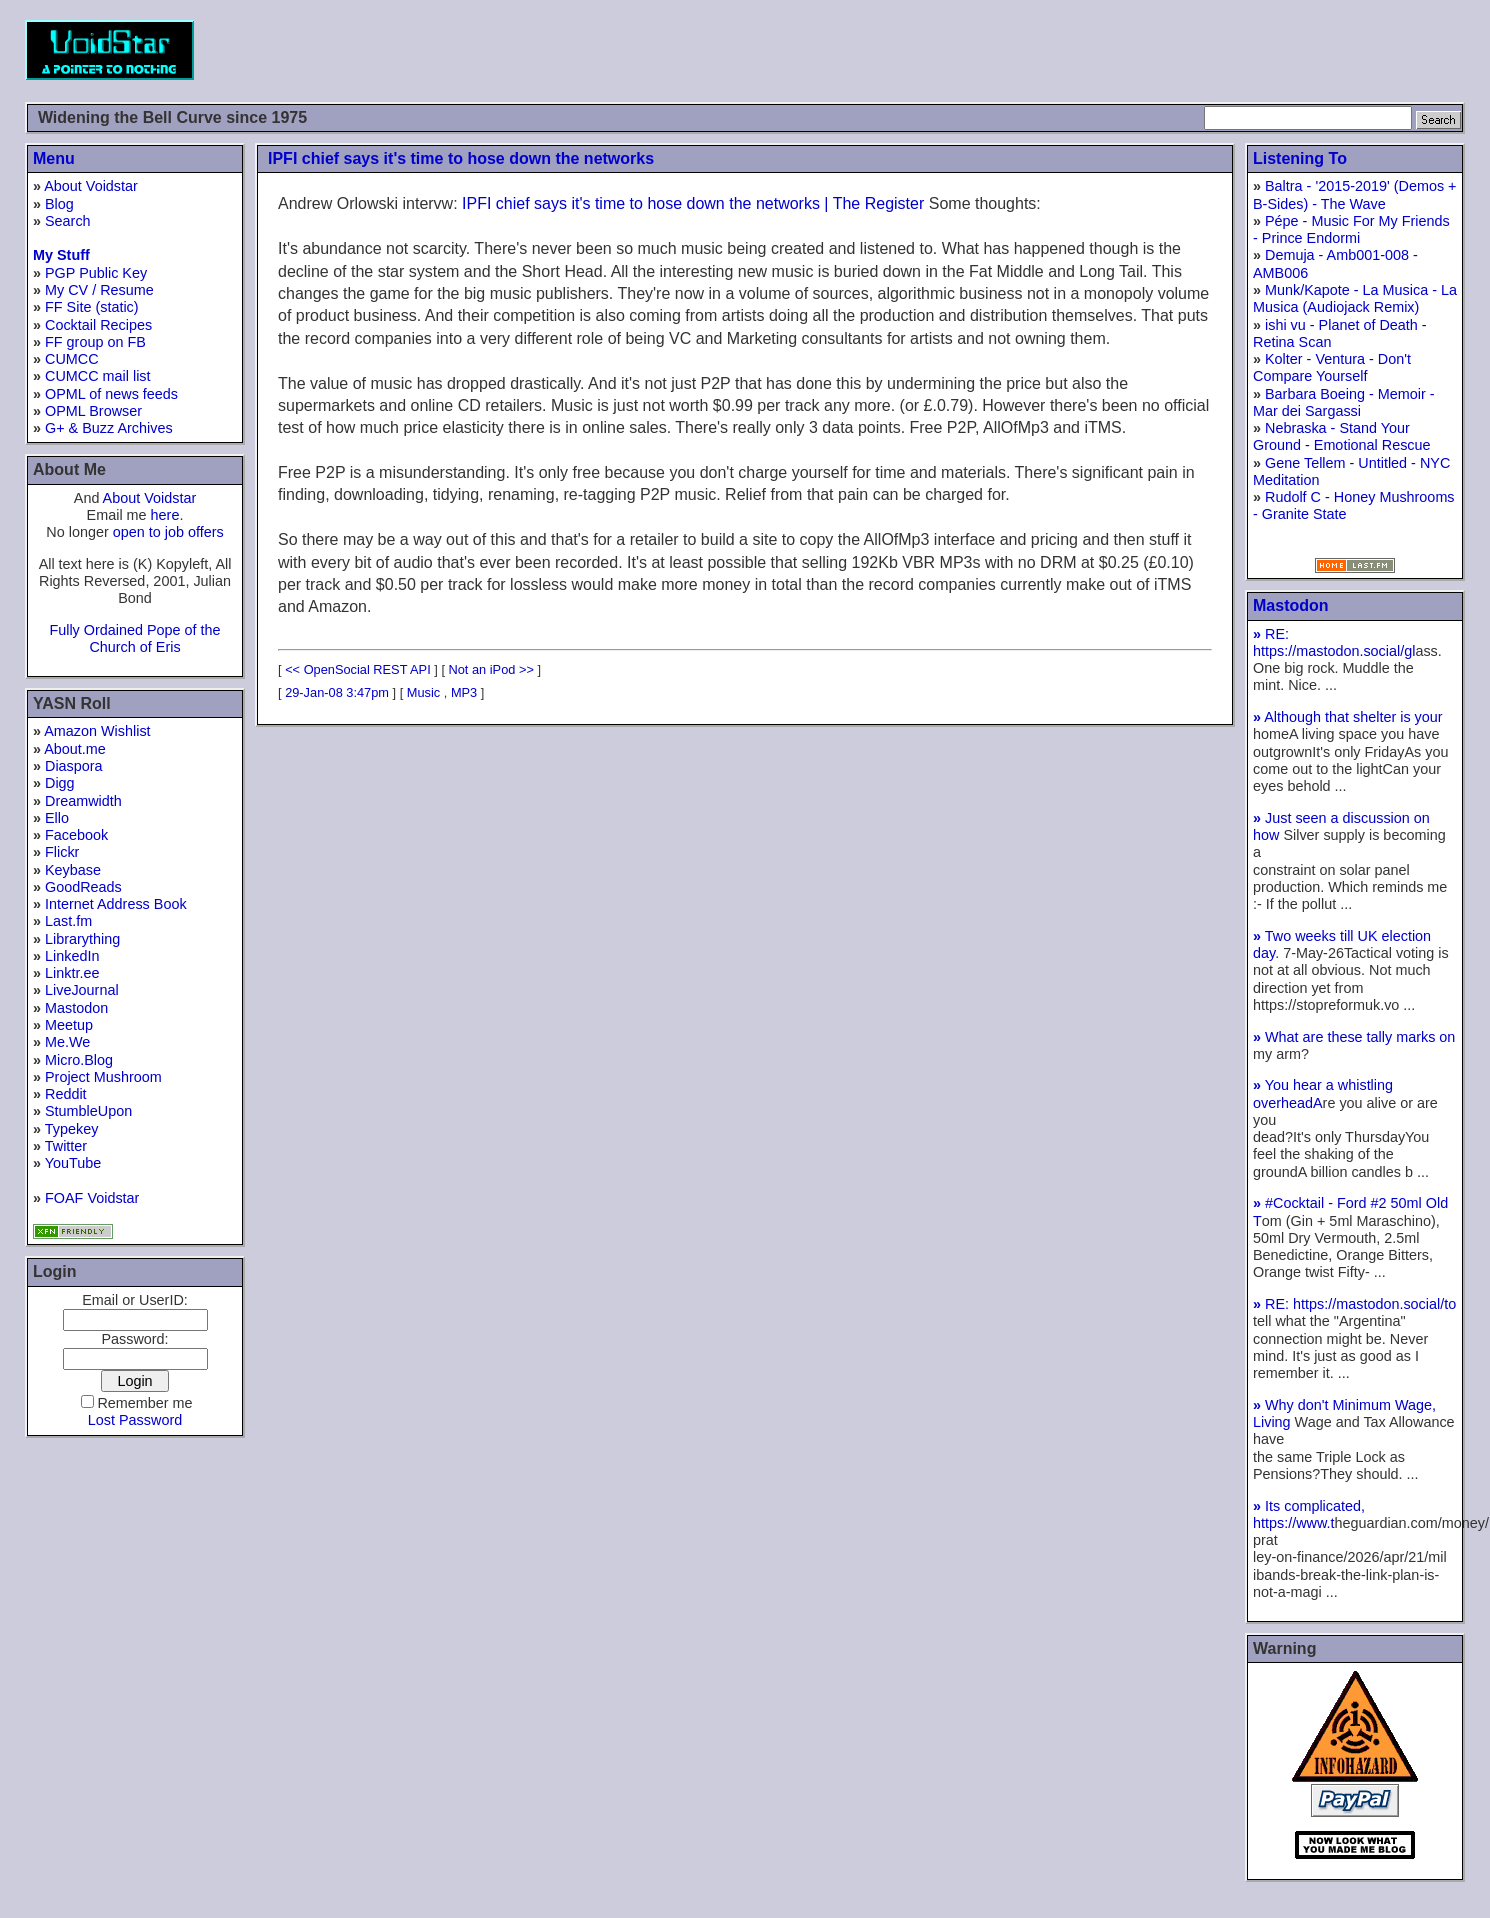 The width and height of the screenshot is (1490, 1918). I want to click on Search, so click(68, 221).